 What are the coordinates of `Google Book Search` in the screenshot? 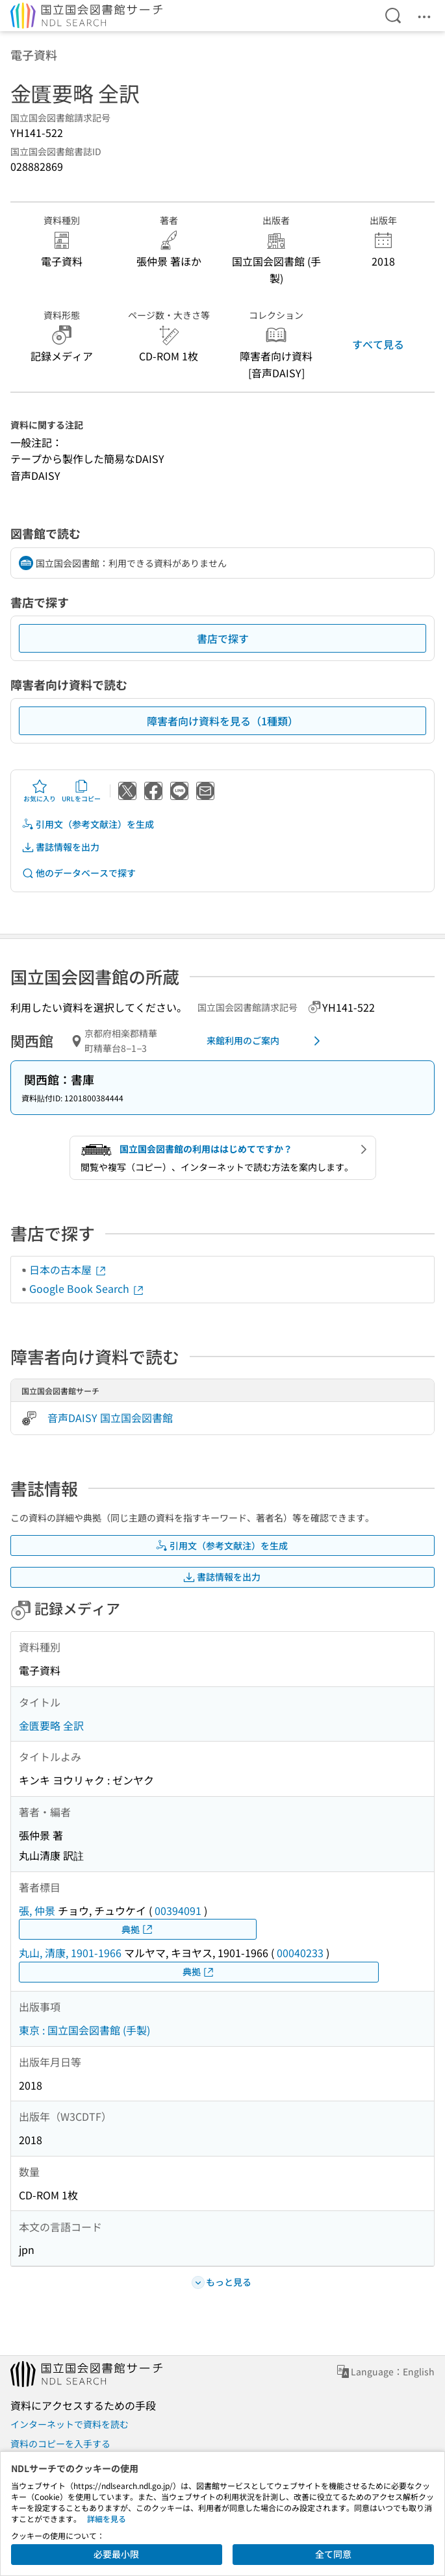 It's located at (87, 1288).